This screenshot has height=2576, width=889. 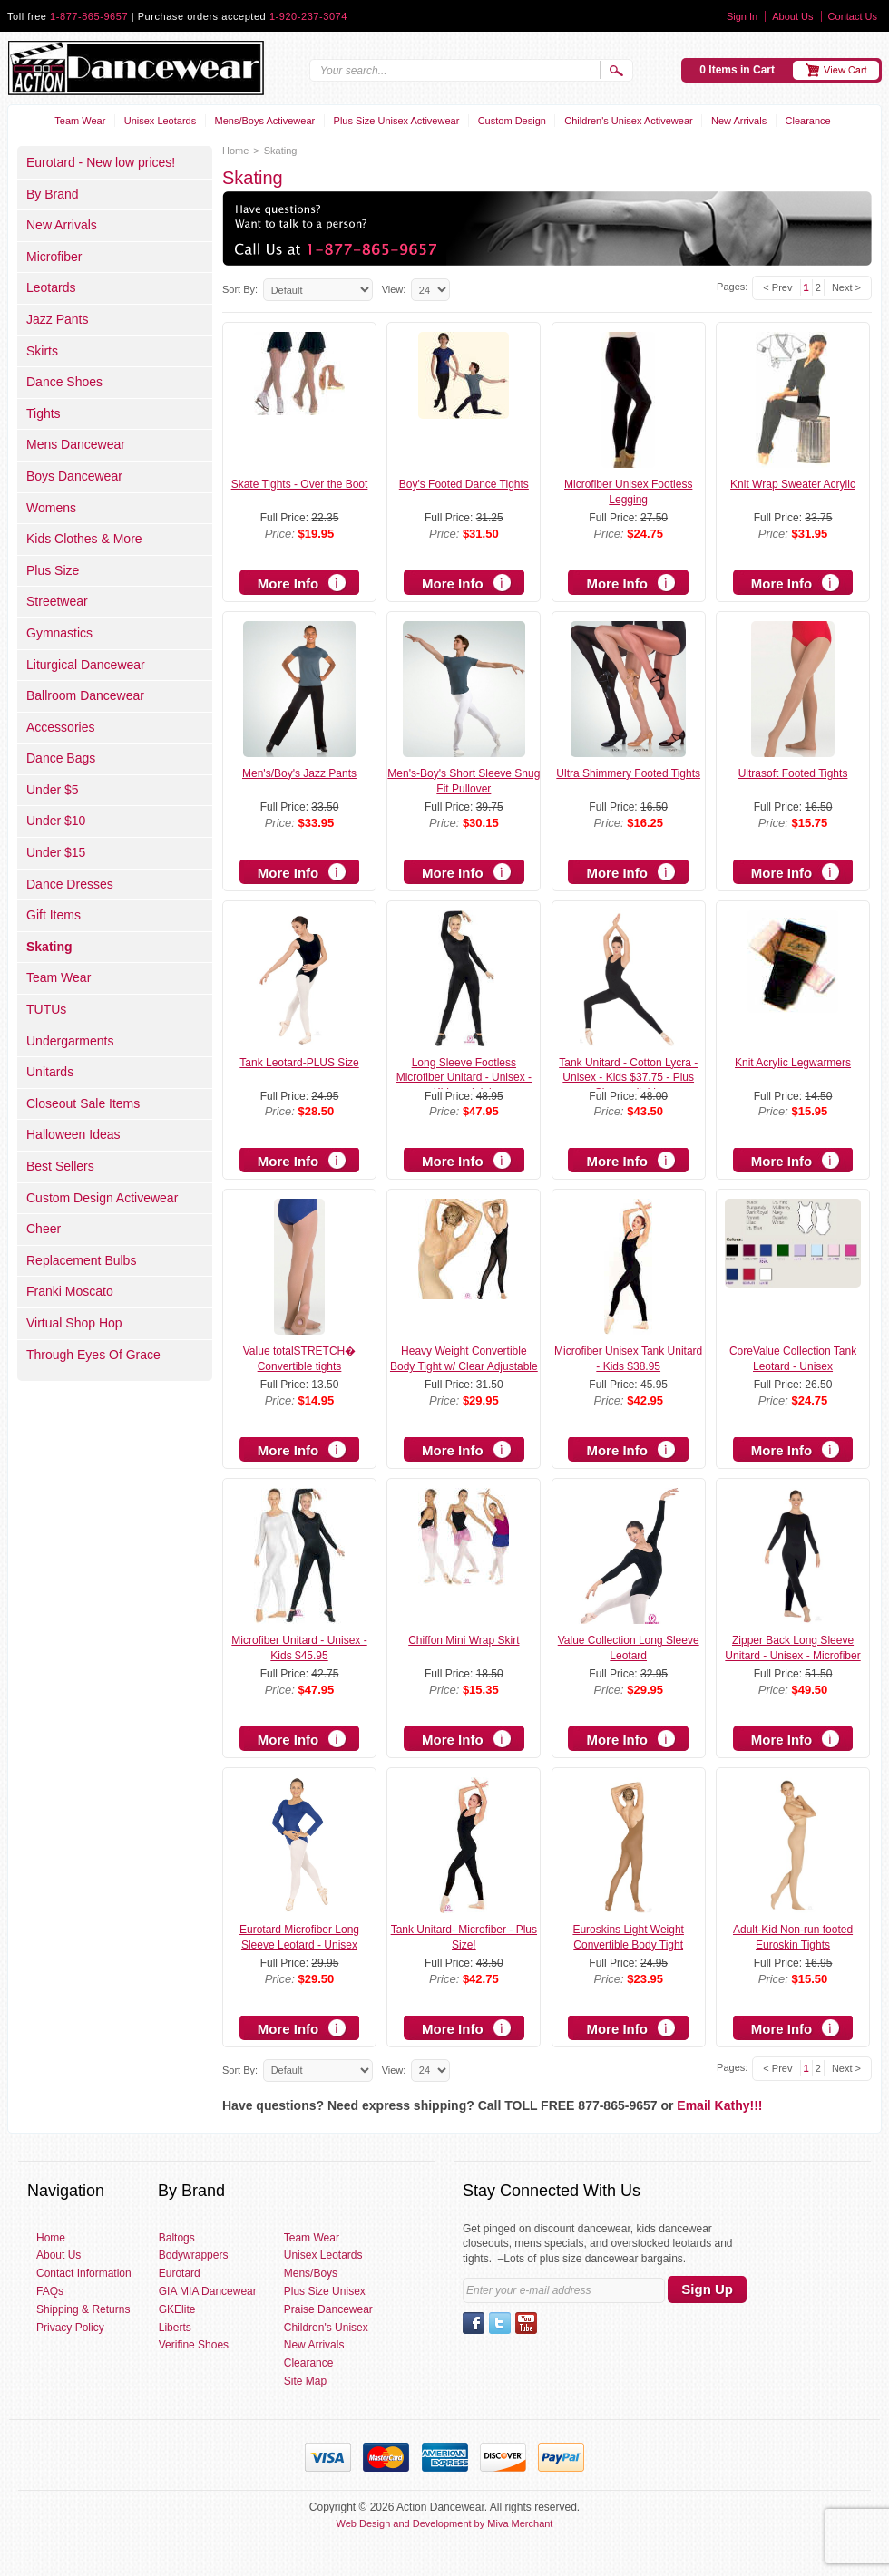 What do you see at coordinates (79, 120) in the screenshot?
I see `Team Wear` at bounding box center [79, 120].